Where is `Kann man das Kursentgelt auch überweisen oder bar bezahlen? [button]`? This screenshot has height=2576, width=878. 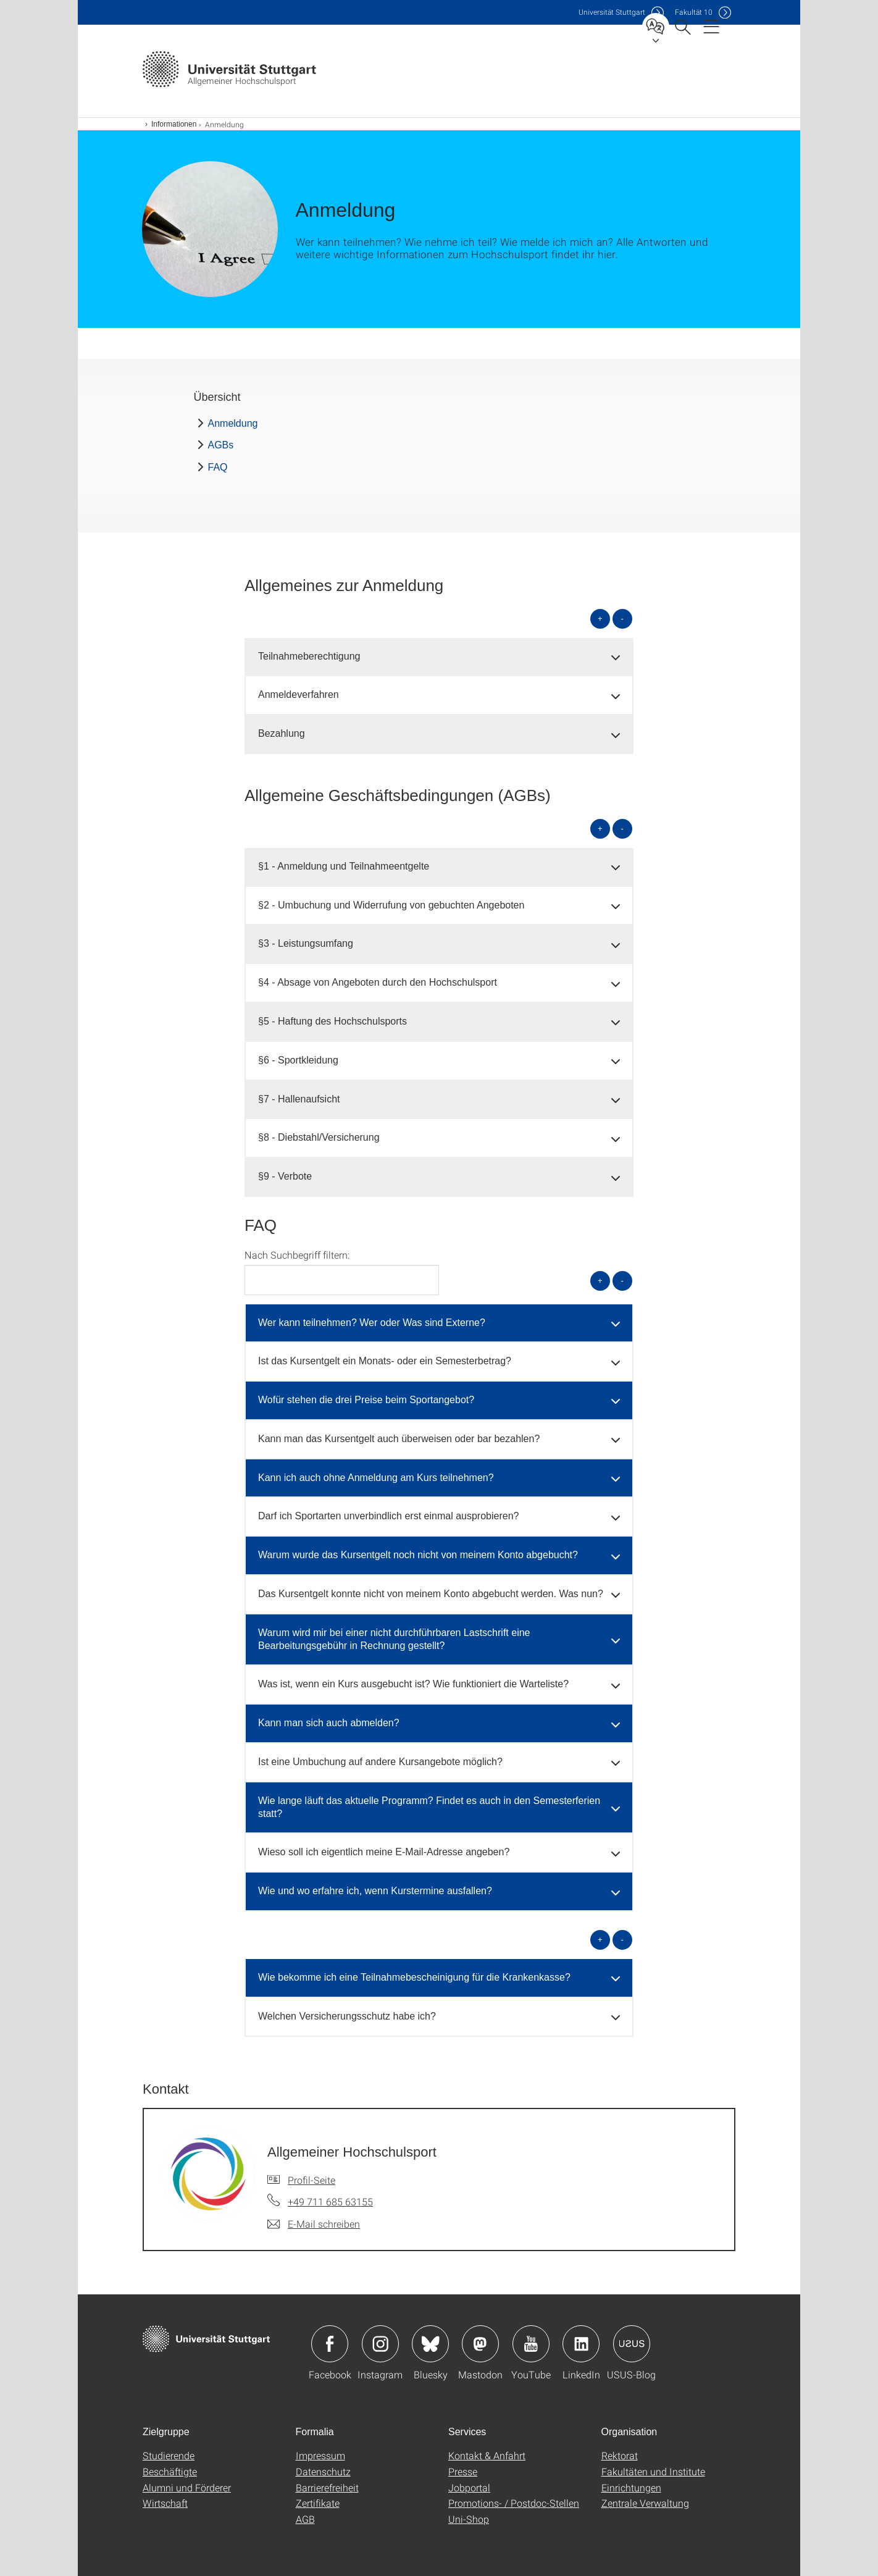
Kann man das Kursentgelt auch überweisen oder bar bezahlen? [button] is located at coordinates (399, 1438).